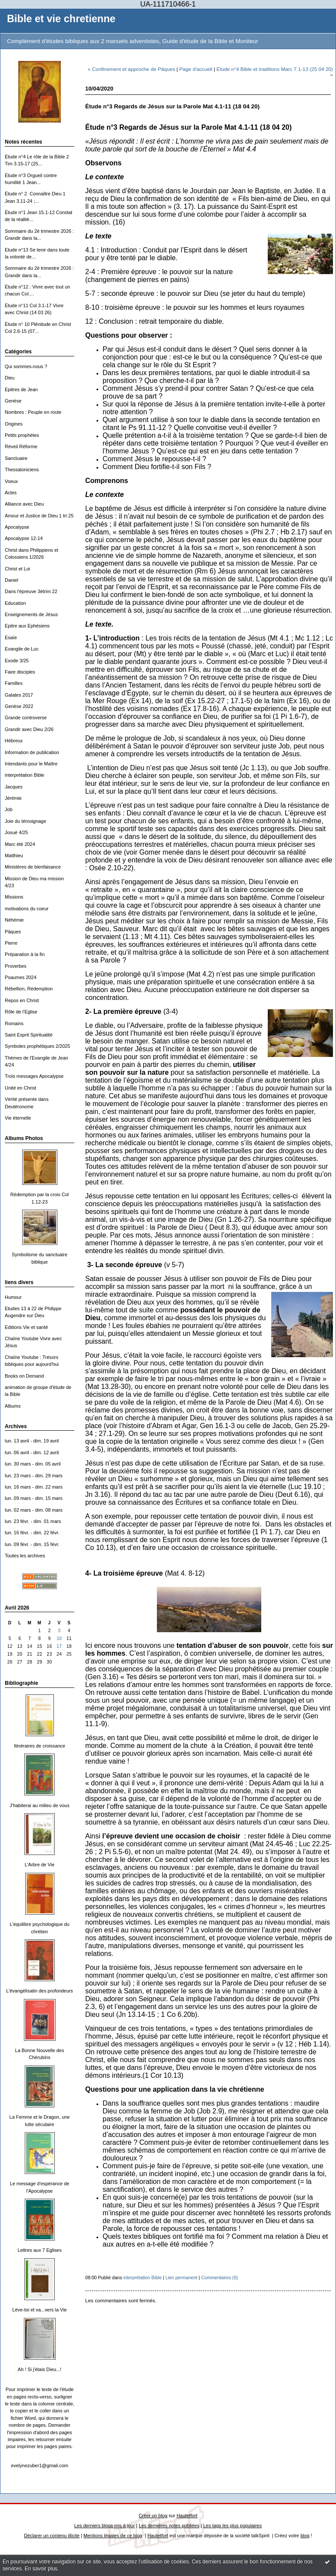  What do you see at coordinates (29, 988) in the screenshot?
I see `Rébellion, Rédemption` at bounding box center [29, 988].